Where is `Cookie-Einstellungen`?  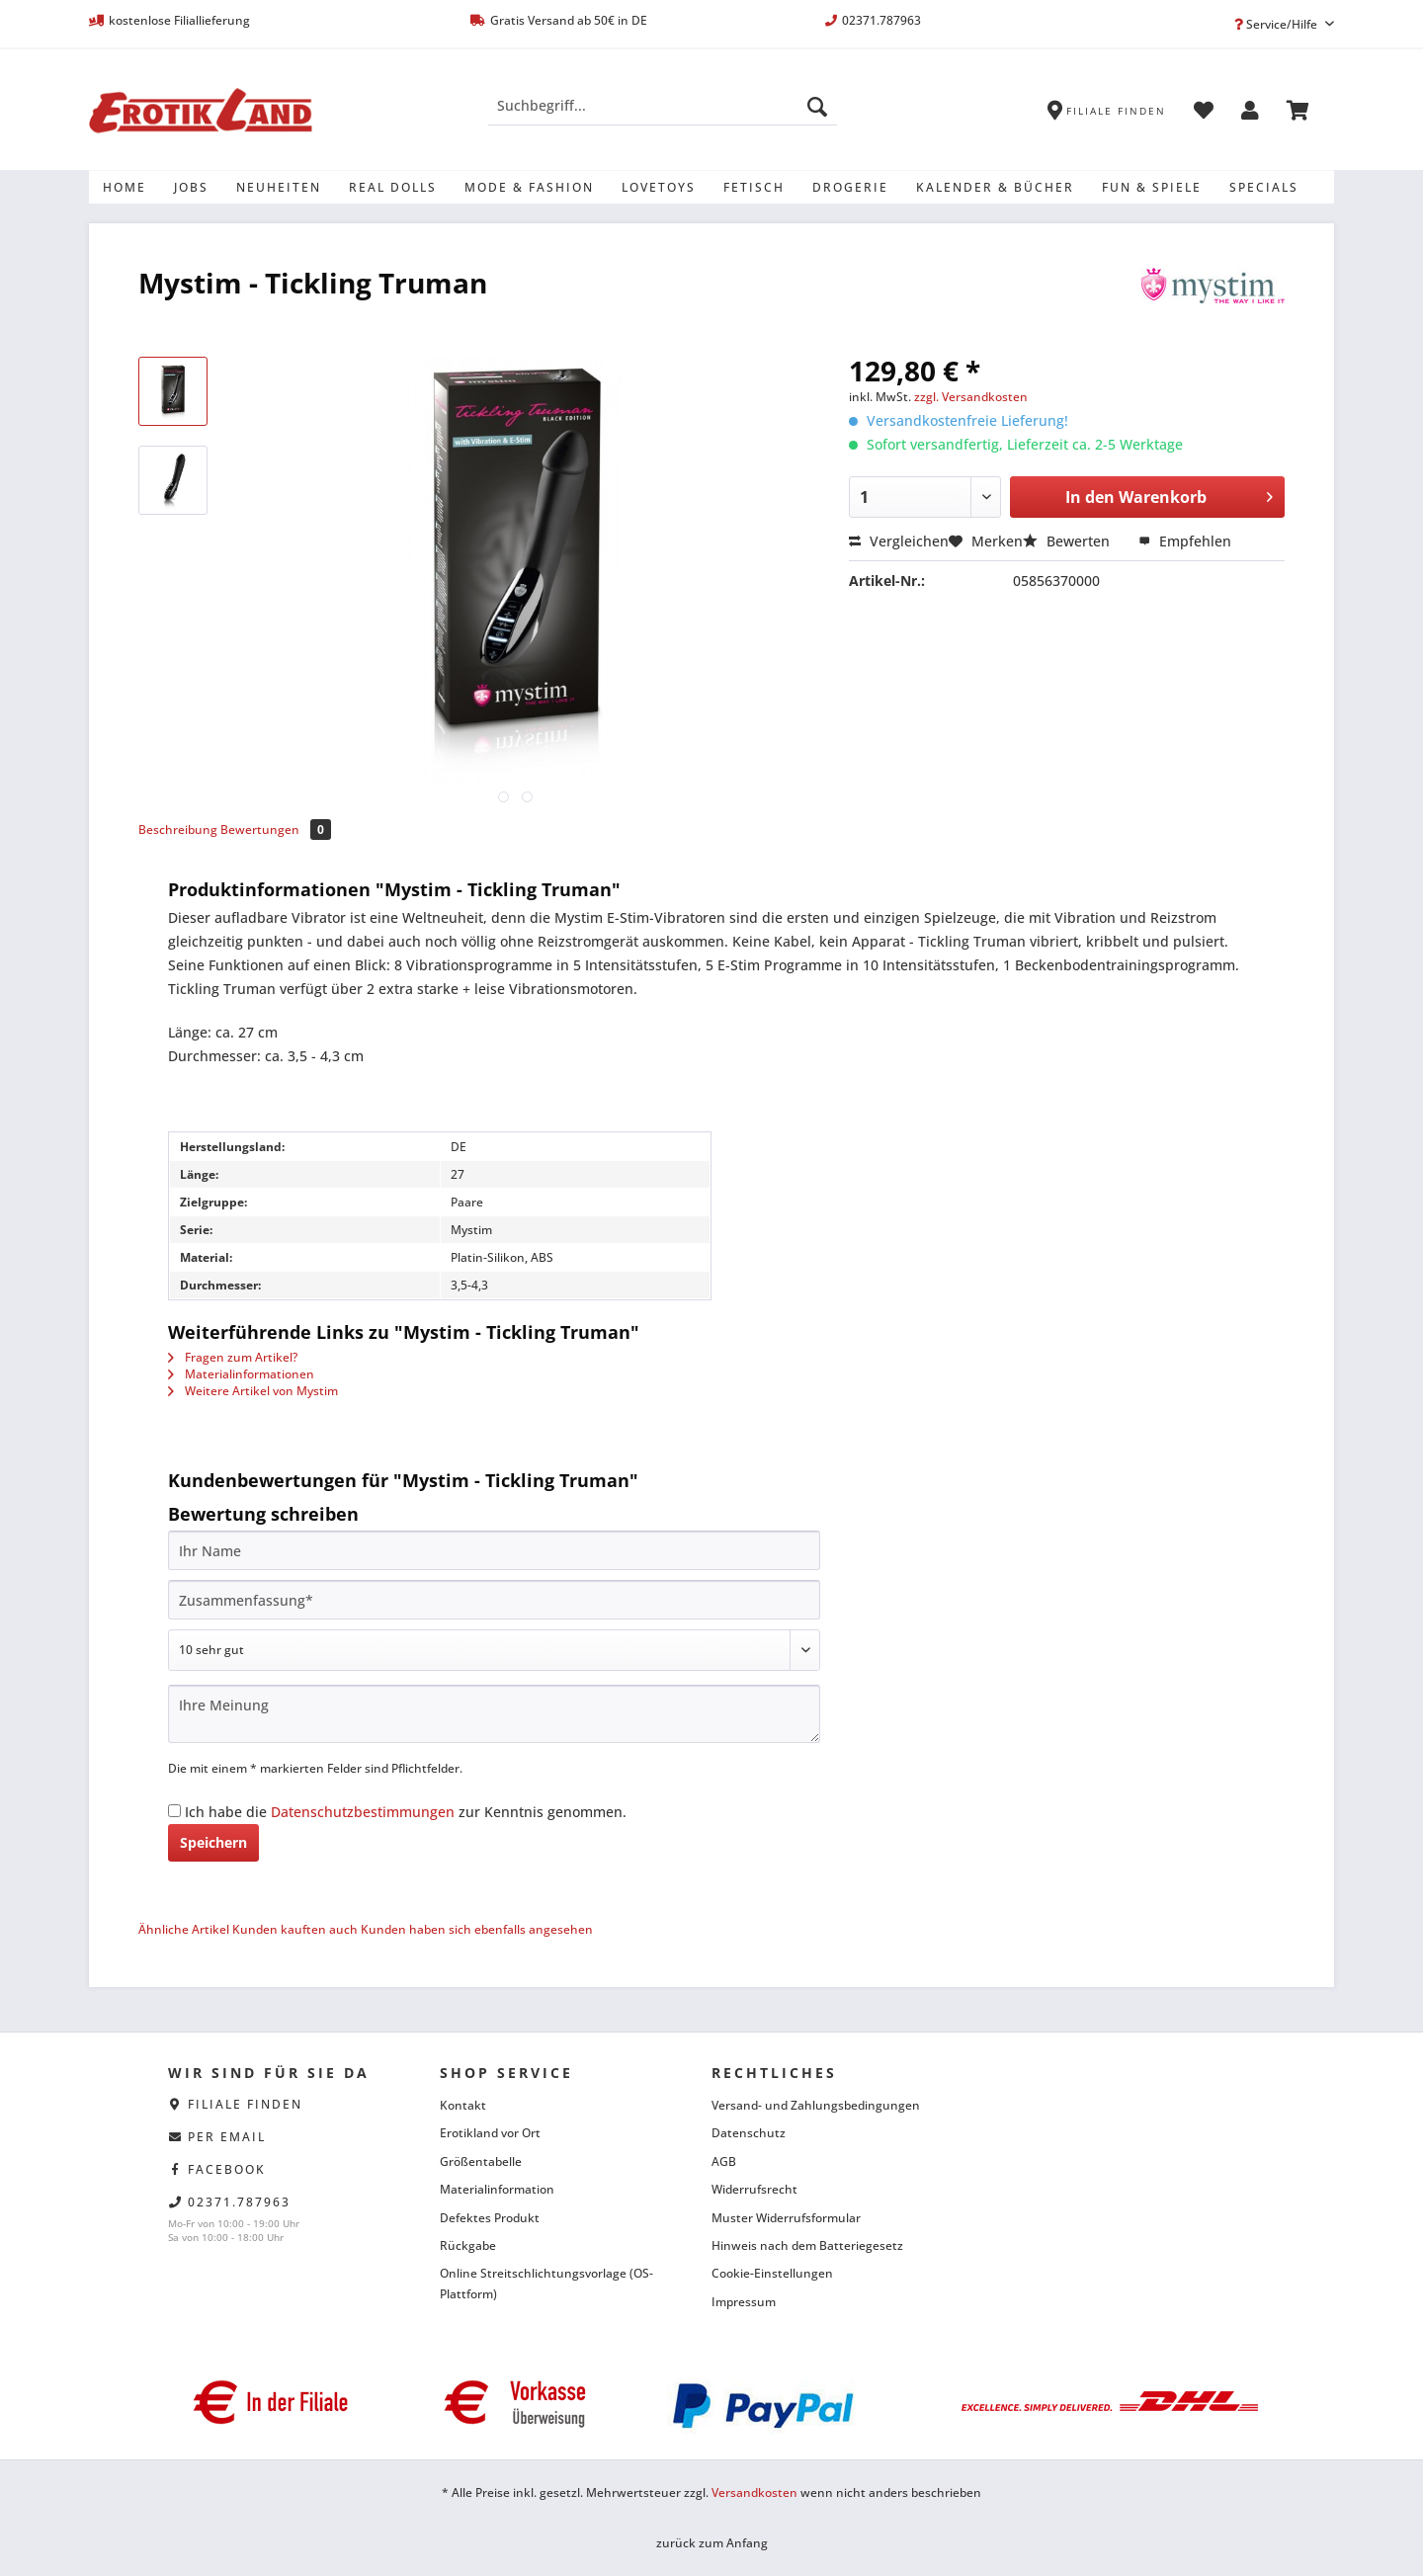 Cookie-Einstellungen is located at coordinates (772, 2273).